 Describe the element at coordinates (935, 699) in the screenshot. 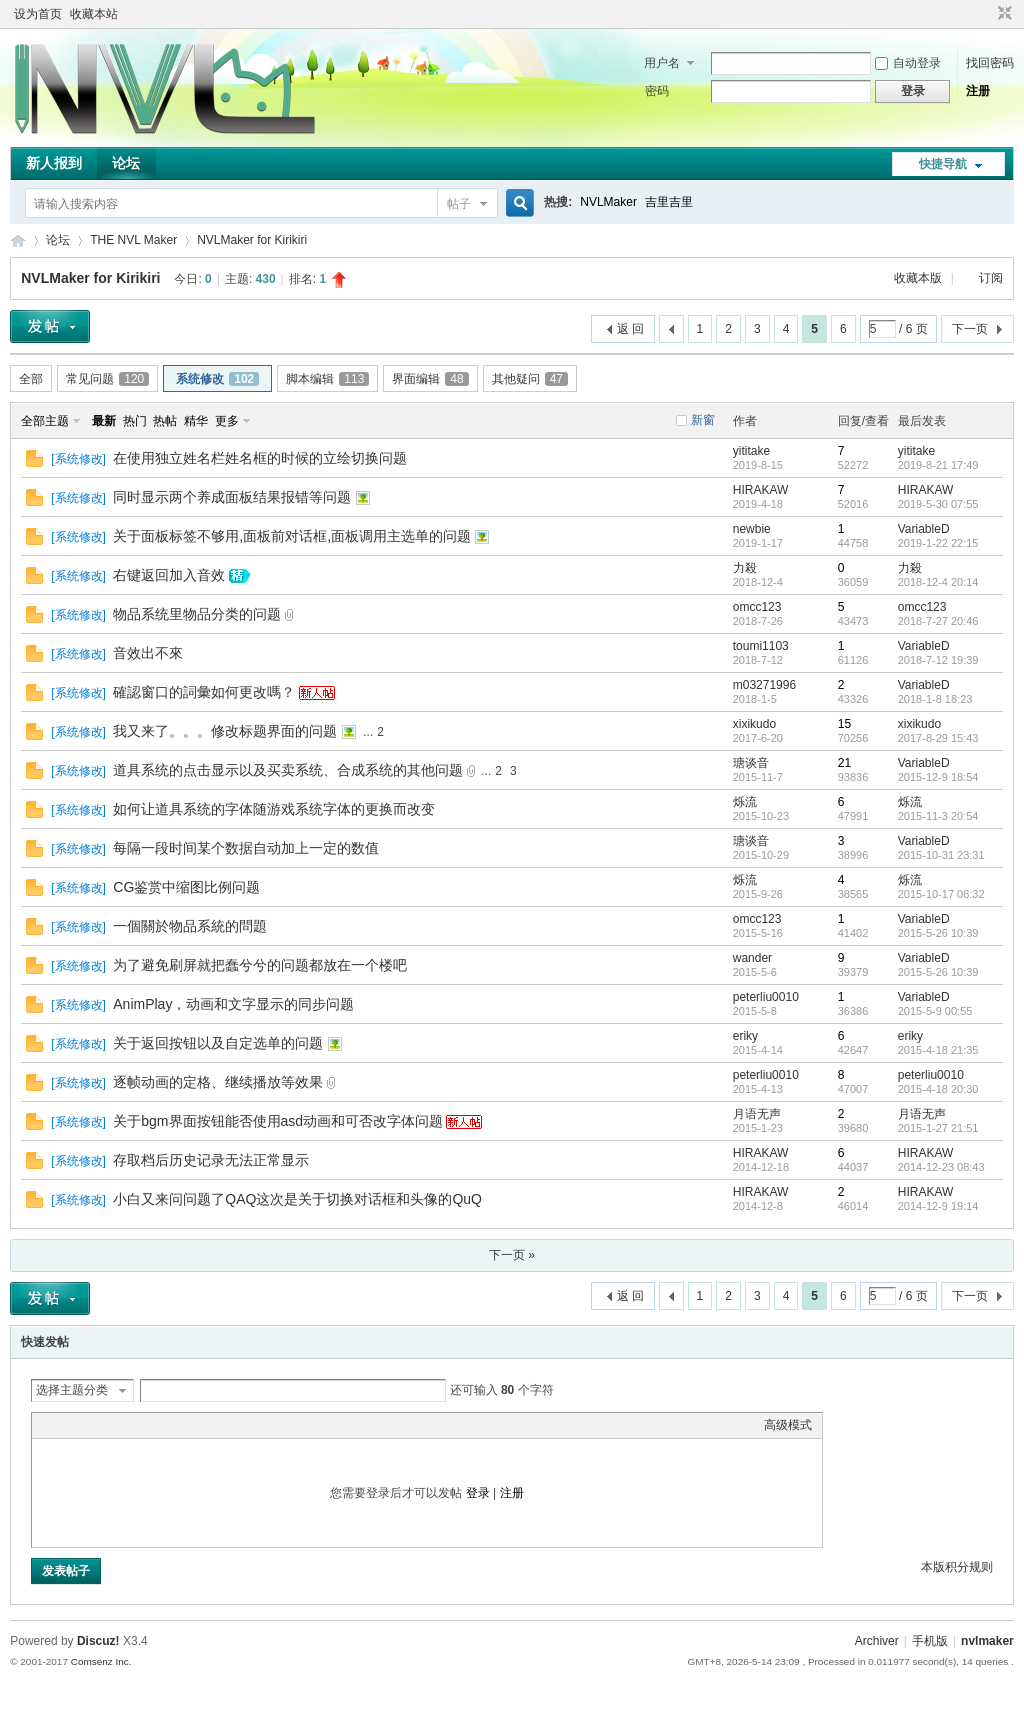

I see `2018-1-8 18:23` at that location.